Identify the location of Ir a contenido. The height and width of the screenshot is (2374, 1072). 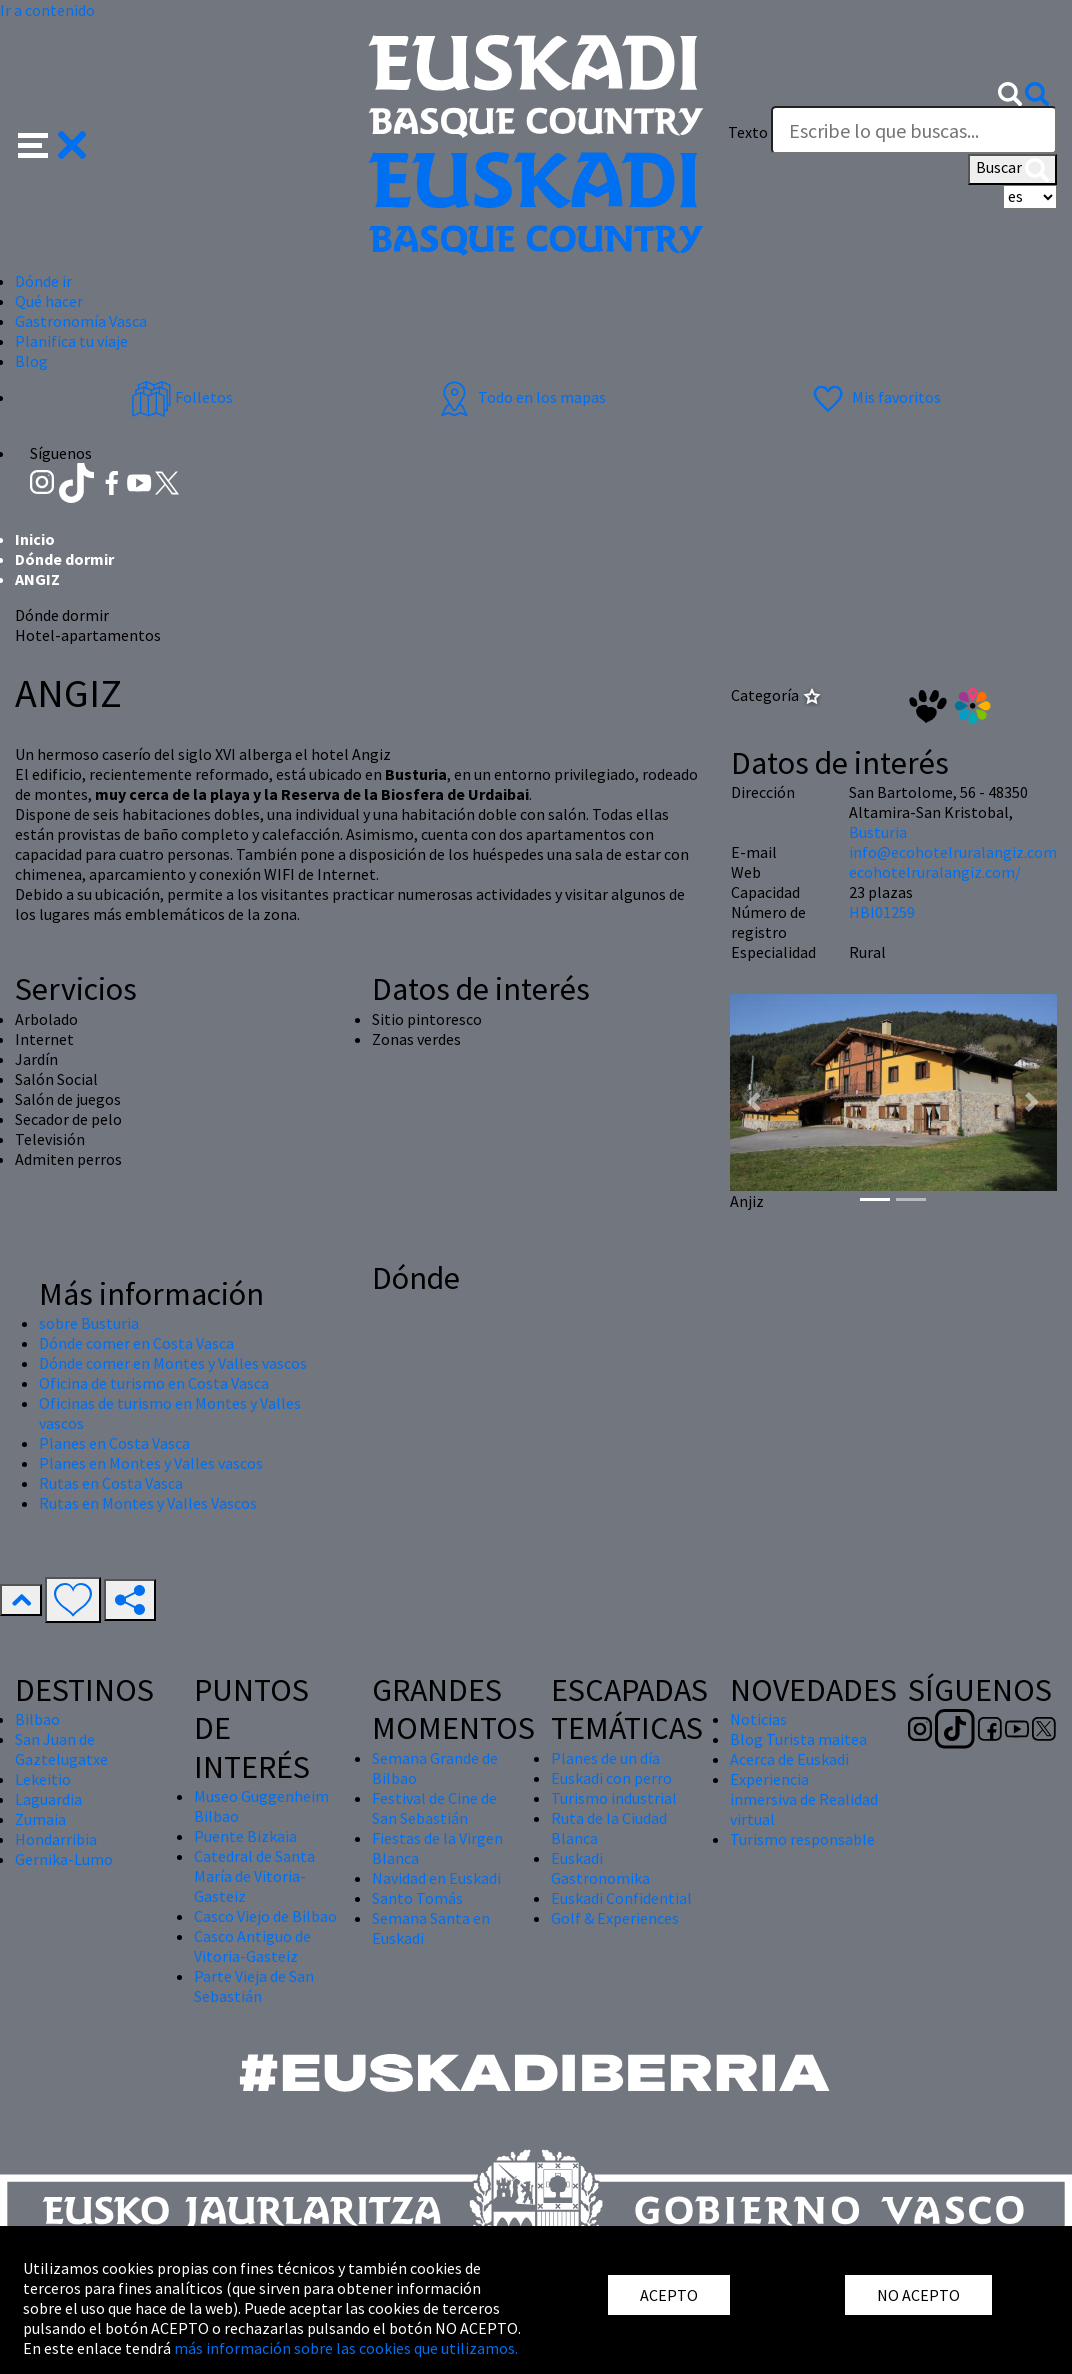
(47, 10).